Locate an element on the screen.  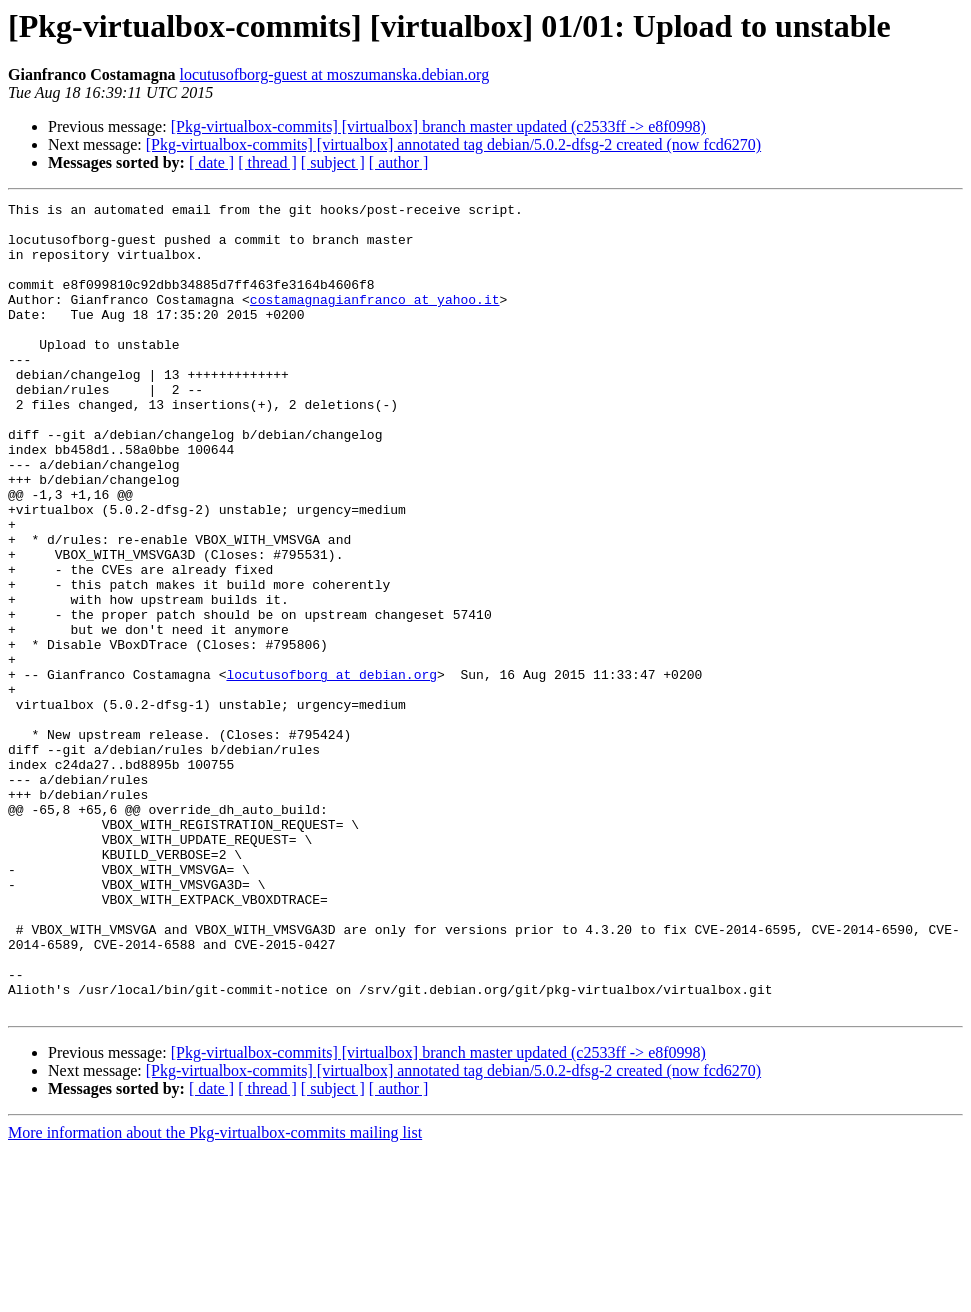
[ date ] is located at coordinates (211, 162).